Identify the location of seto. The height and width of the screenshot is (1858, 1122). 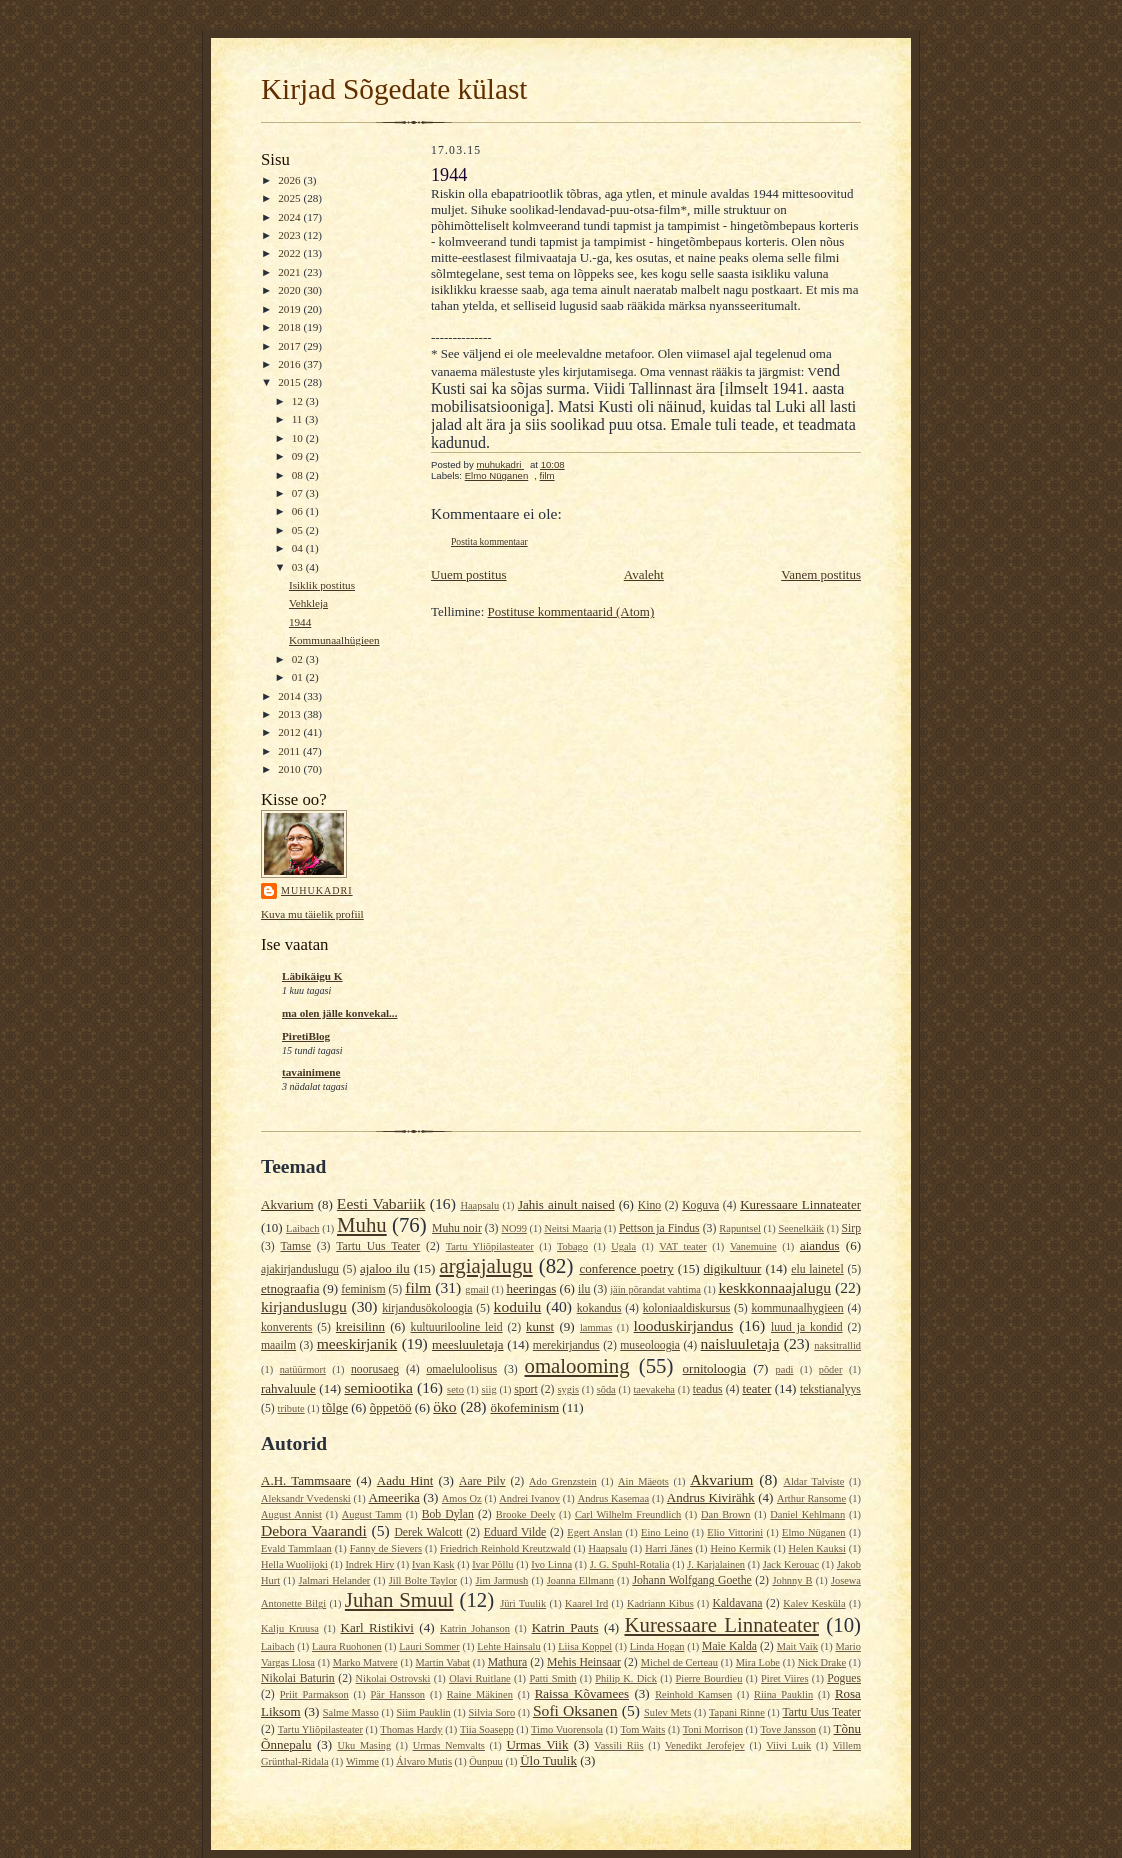
(455, 1389).